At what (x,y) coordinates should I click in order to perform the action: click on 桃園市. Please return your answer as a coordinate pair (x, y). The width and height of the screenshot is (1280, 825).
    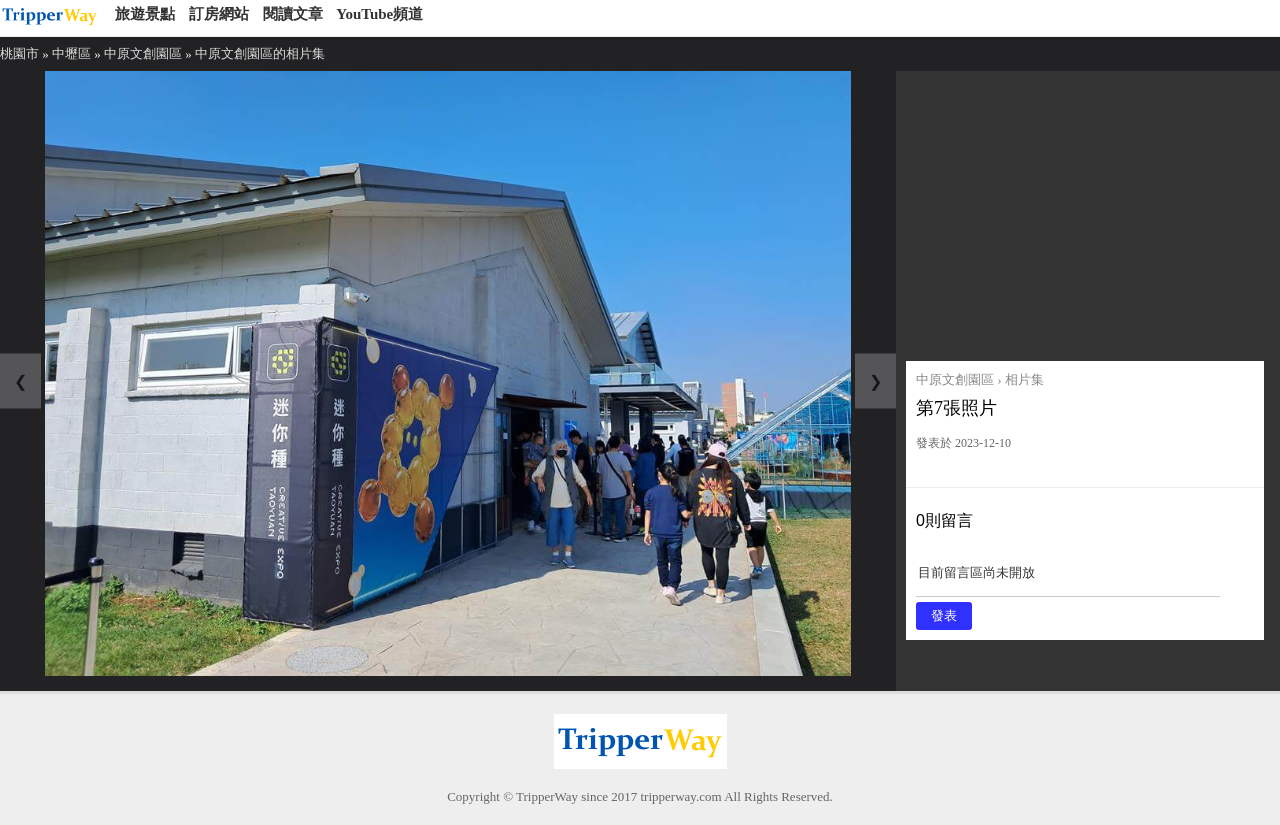
    Looking at the image, I should click on (19, 53).